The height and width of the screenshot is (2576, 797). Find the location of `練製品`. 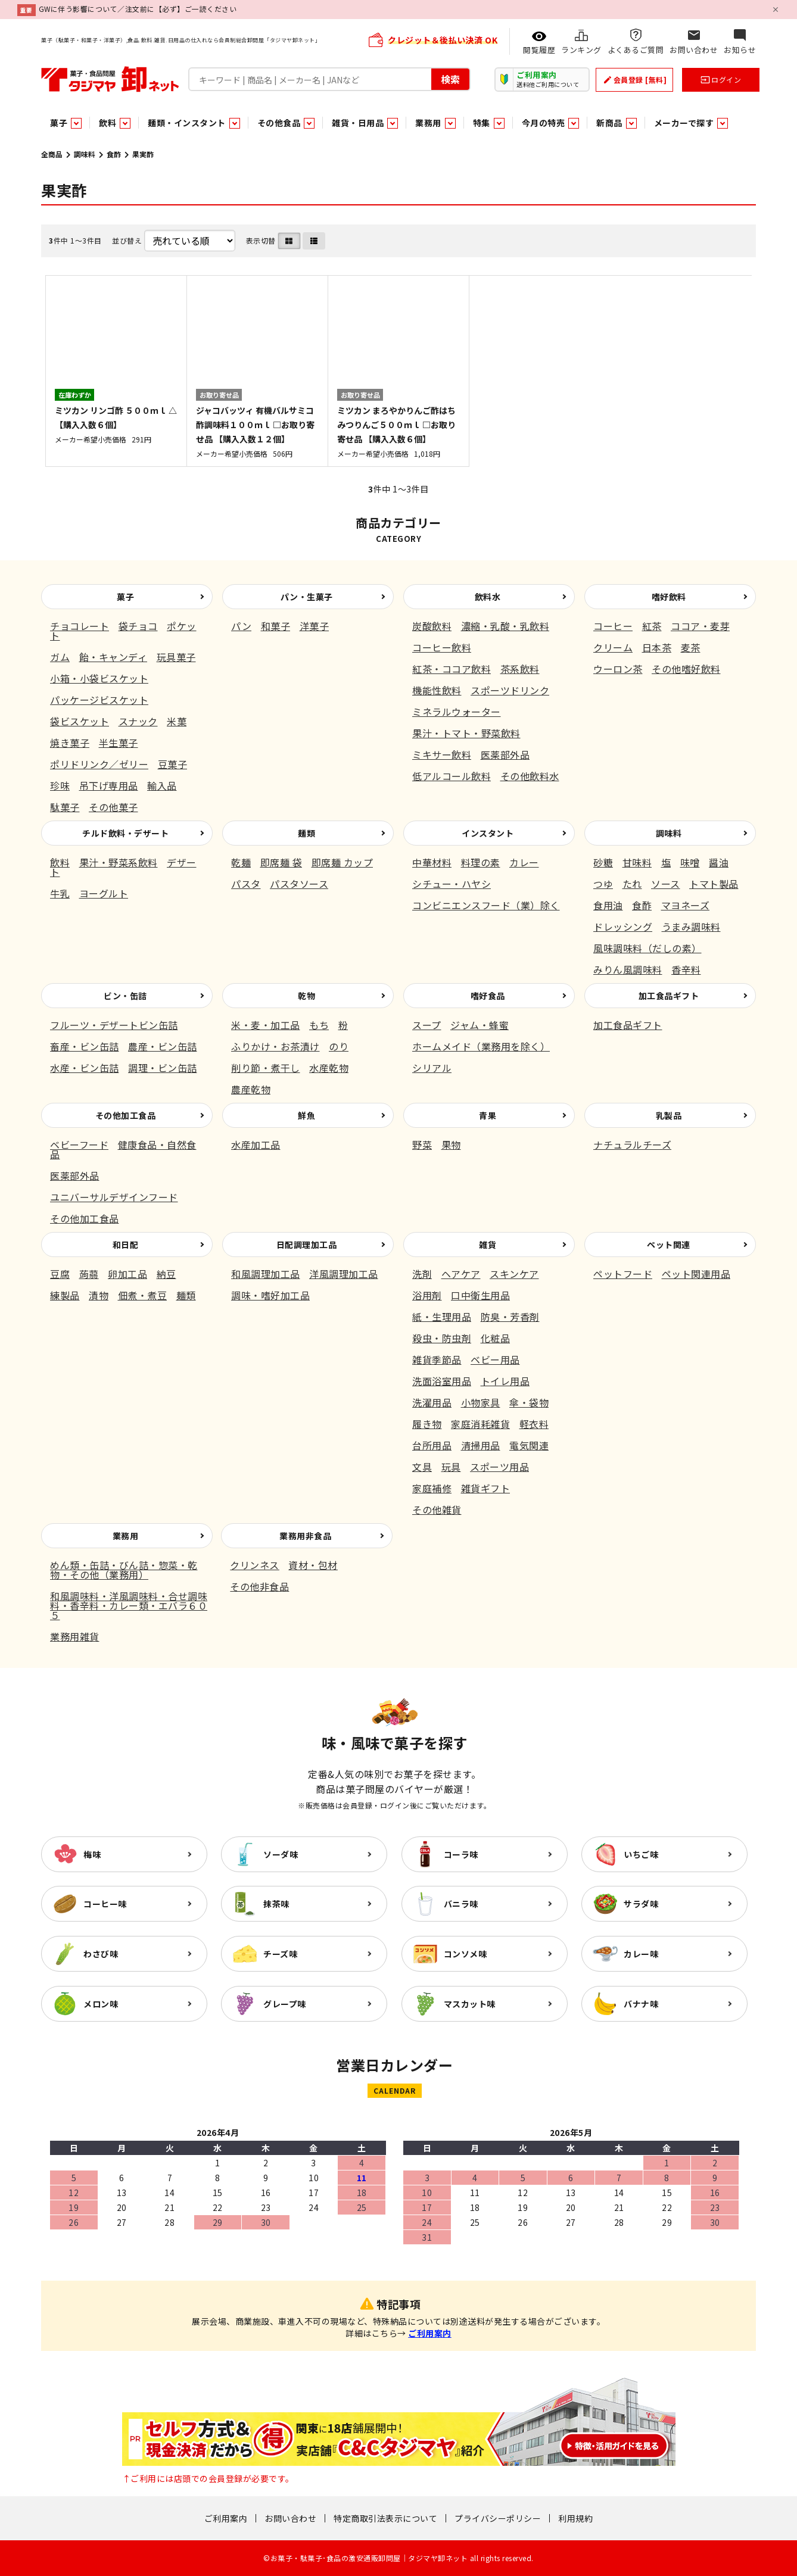

練製品 is located at coordinates (65, 1295).